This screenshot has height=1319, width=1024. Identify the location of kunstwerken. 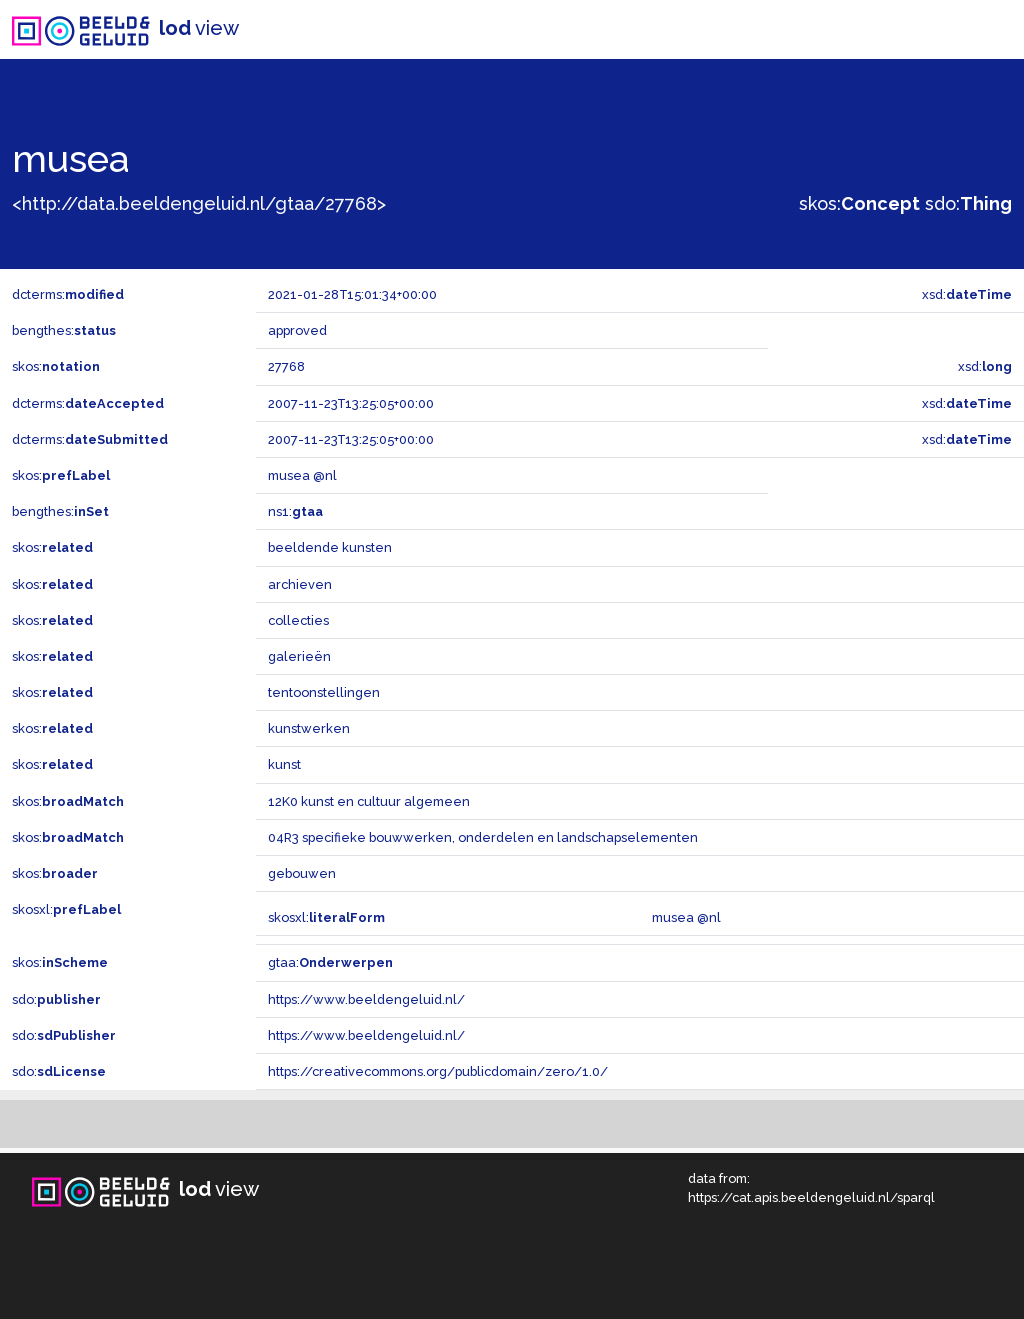
(309, 728).